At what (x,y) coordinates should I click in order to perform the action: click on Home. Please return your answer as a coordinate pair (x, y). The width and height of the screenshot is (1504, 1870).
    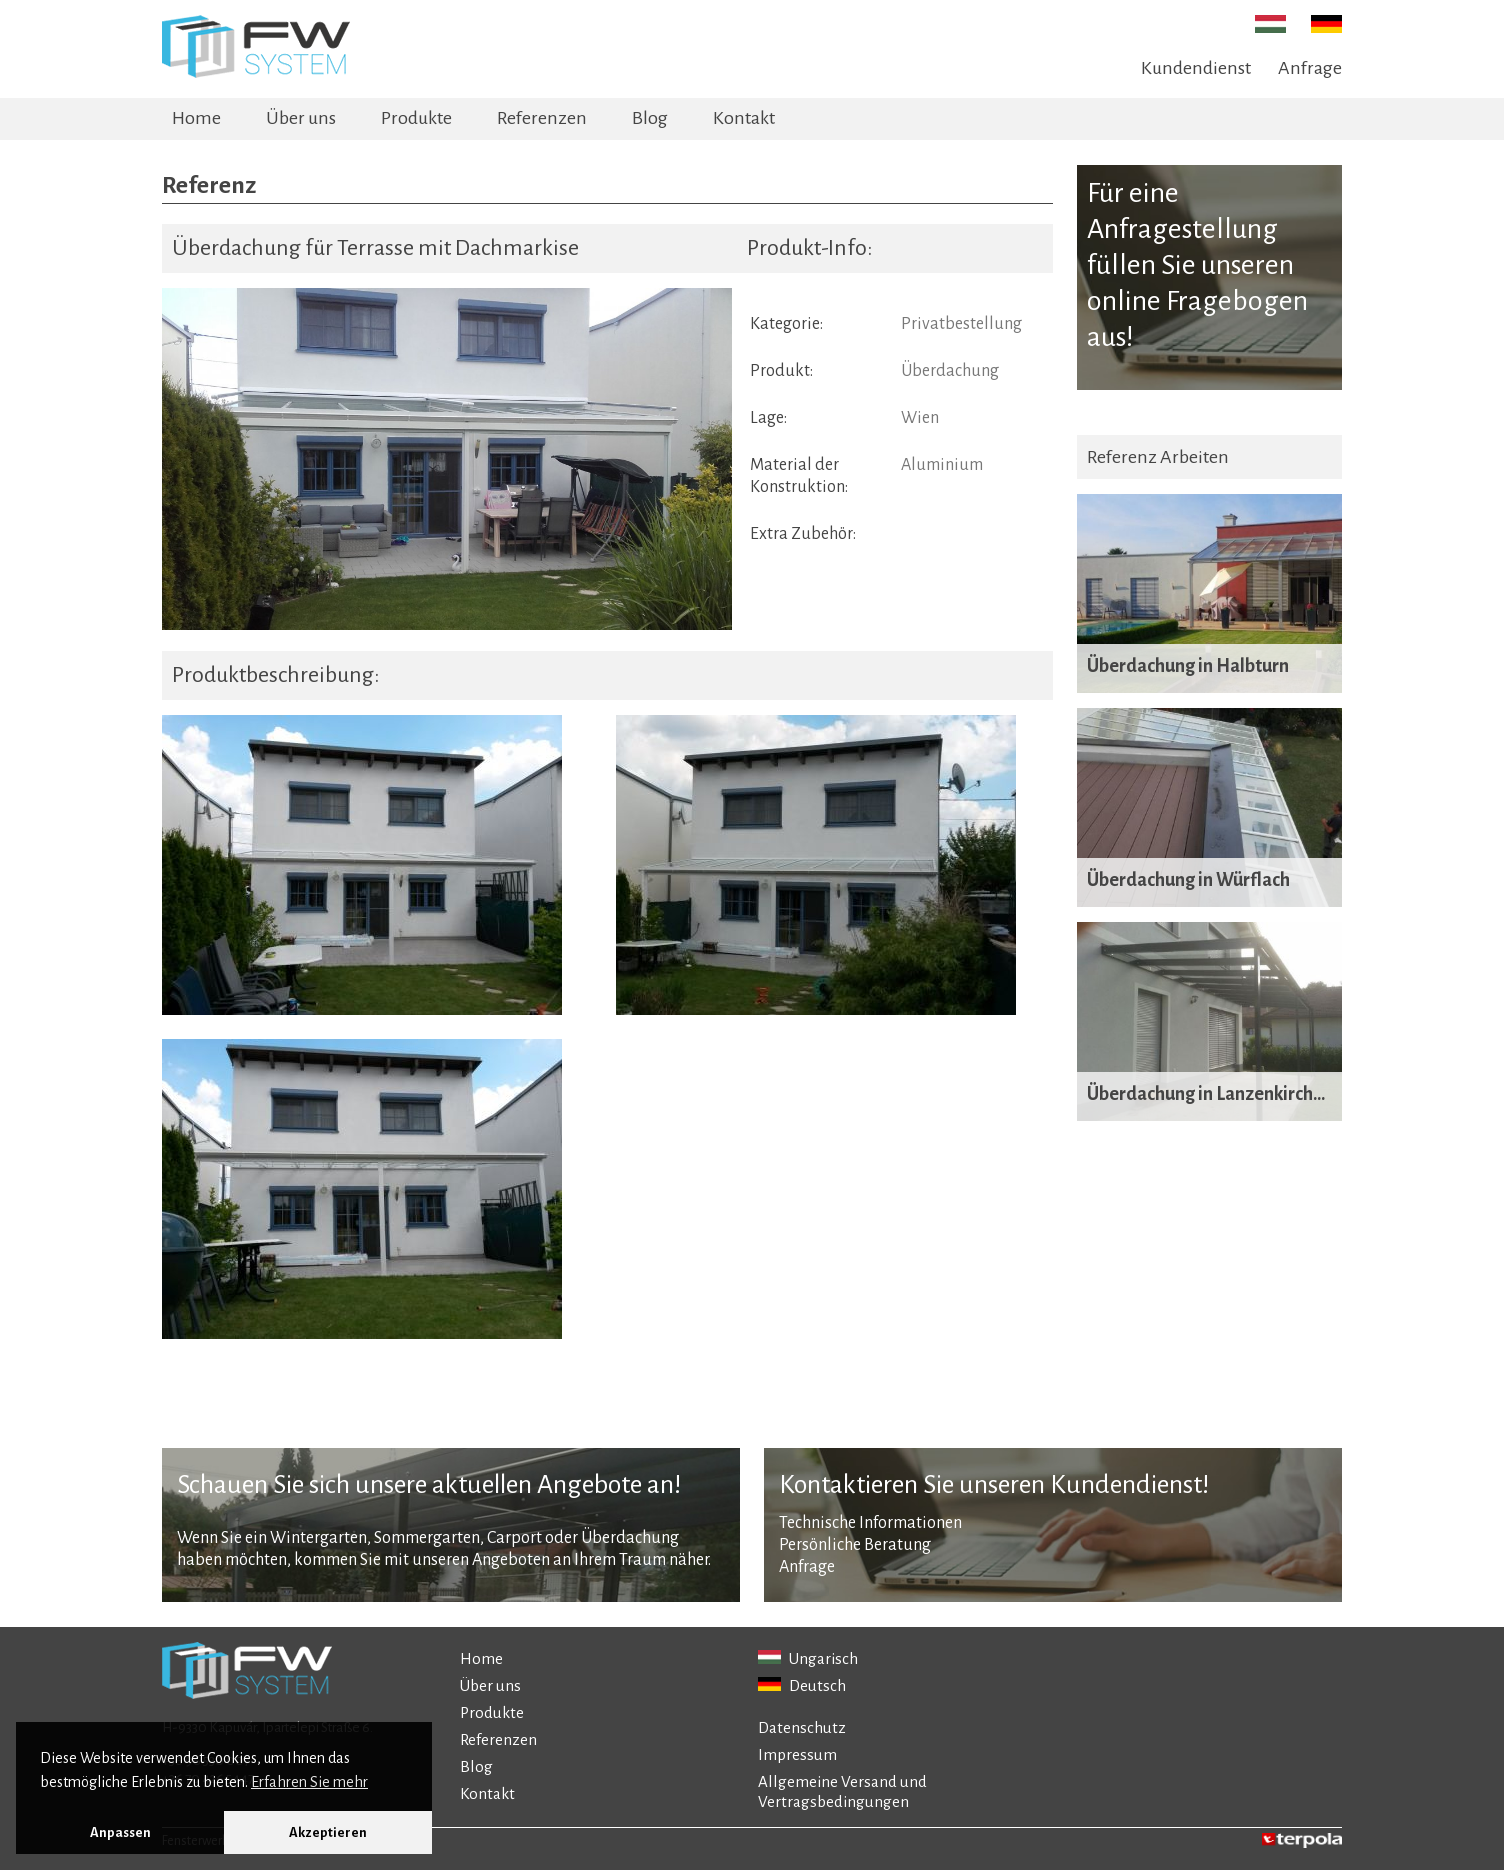
    Looking at the image, I should click on (196, 118).